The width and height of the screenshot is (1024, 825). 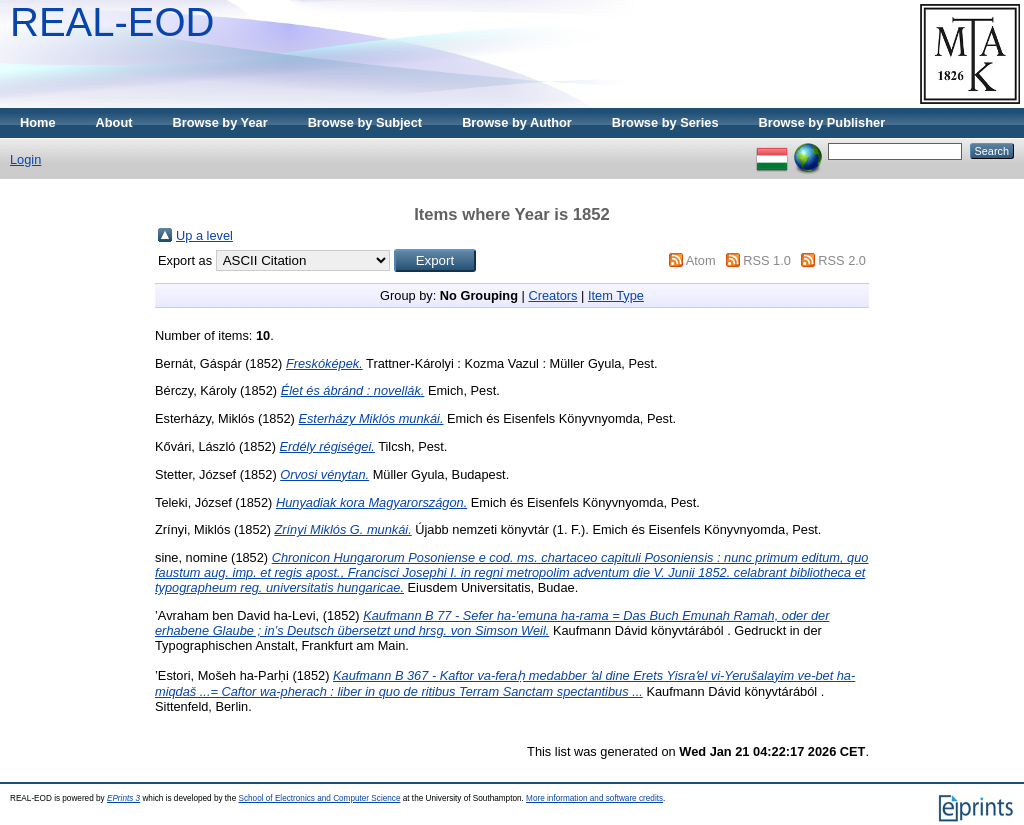 What do you see at coordinates (123, 798) in the screenshot?
I see `EPrints 3` at bounding box center [123, 798].